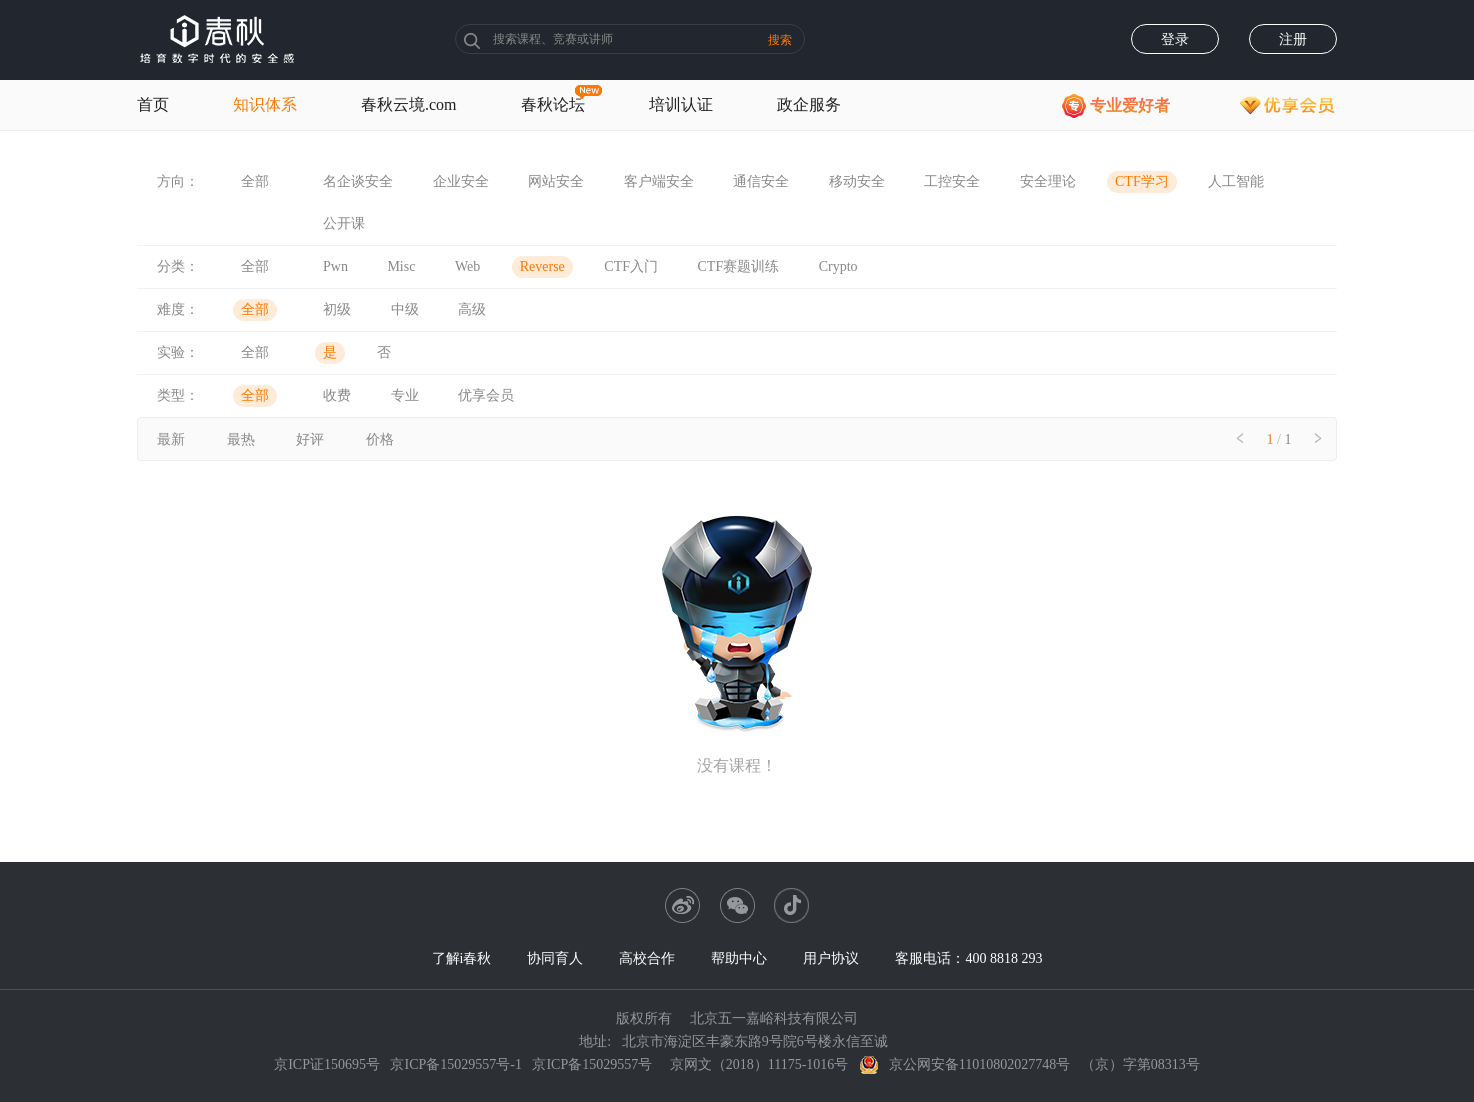 This screenshot has height=1102, width=1474. I want to click on 春秋论坛, so click(553, 104).